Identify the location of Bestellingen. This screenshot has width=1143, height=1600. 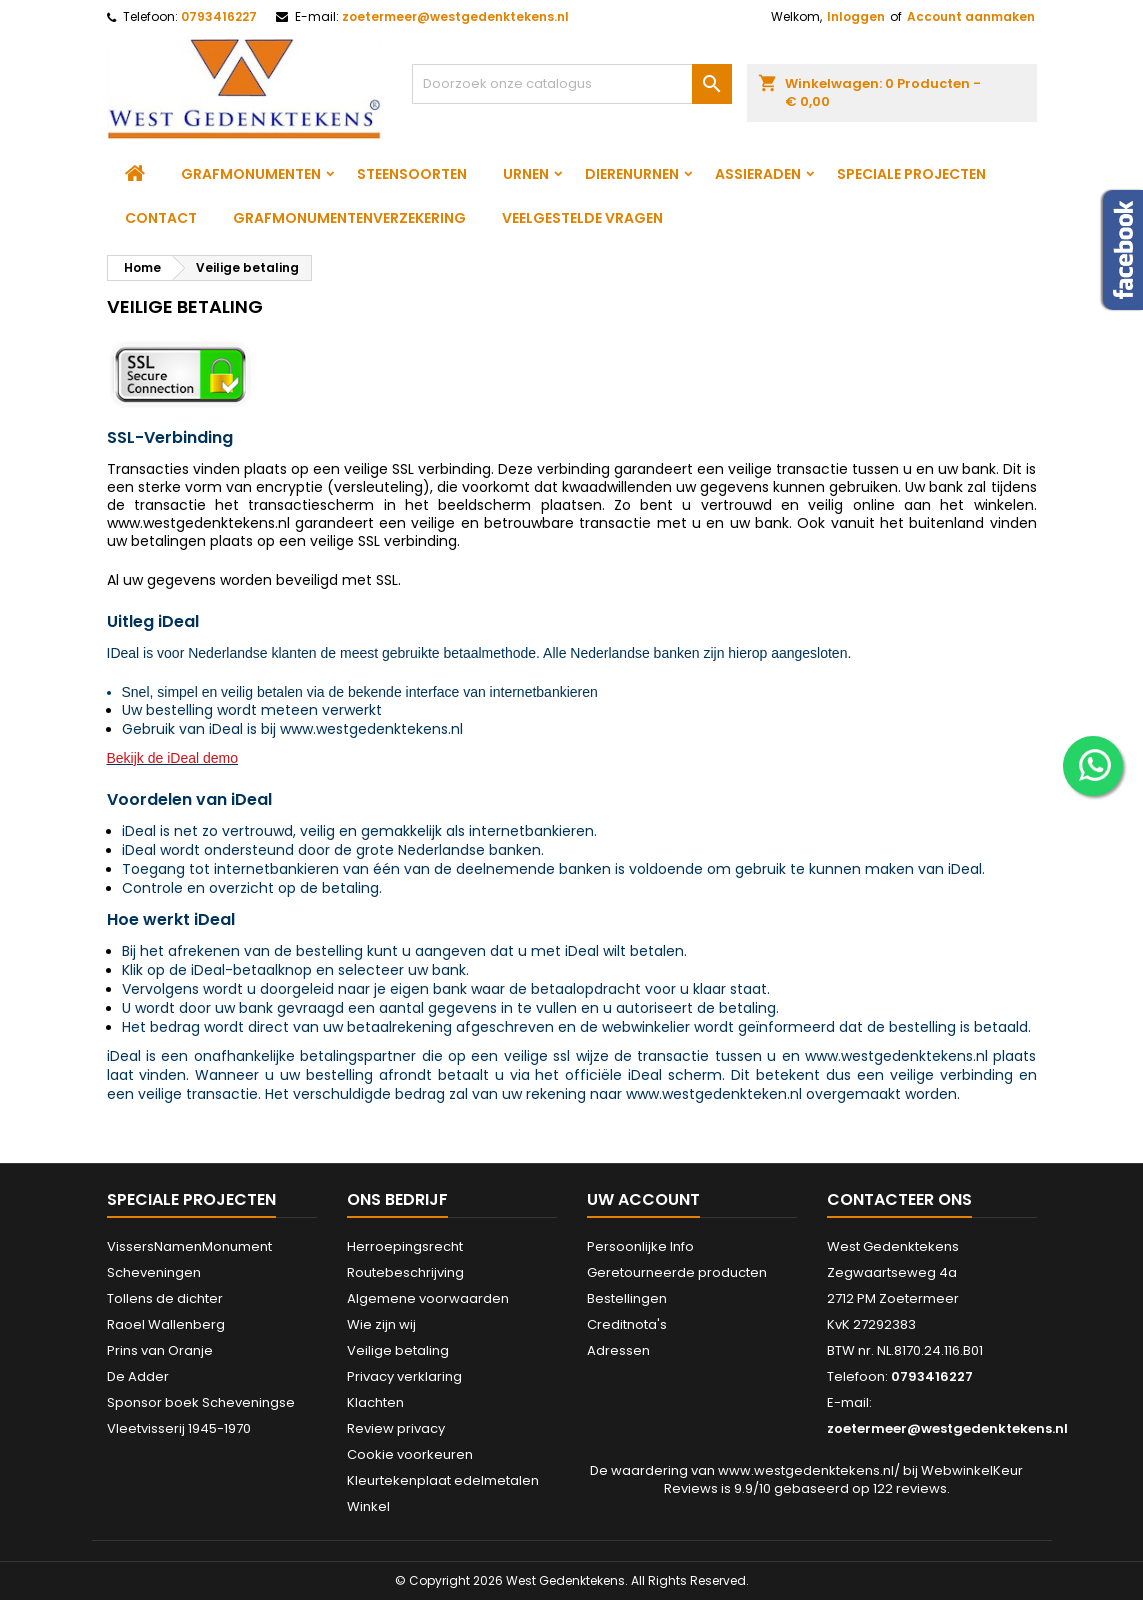
(627, 1298).